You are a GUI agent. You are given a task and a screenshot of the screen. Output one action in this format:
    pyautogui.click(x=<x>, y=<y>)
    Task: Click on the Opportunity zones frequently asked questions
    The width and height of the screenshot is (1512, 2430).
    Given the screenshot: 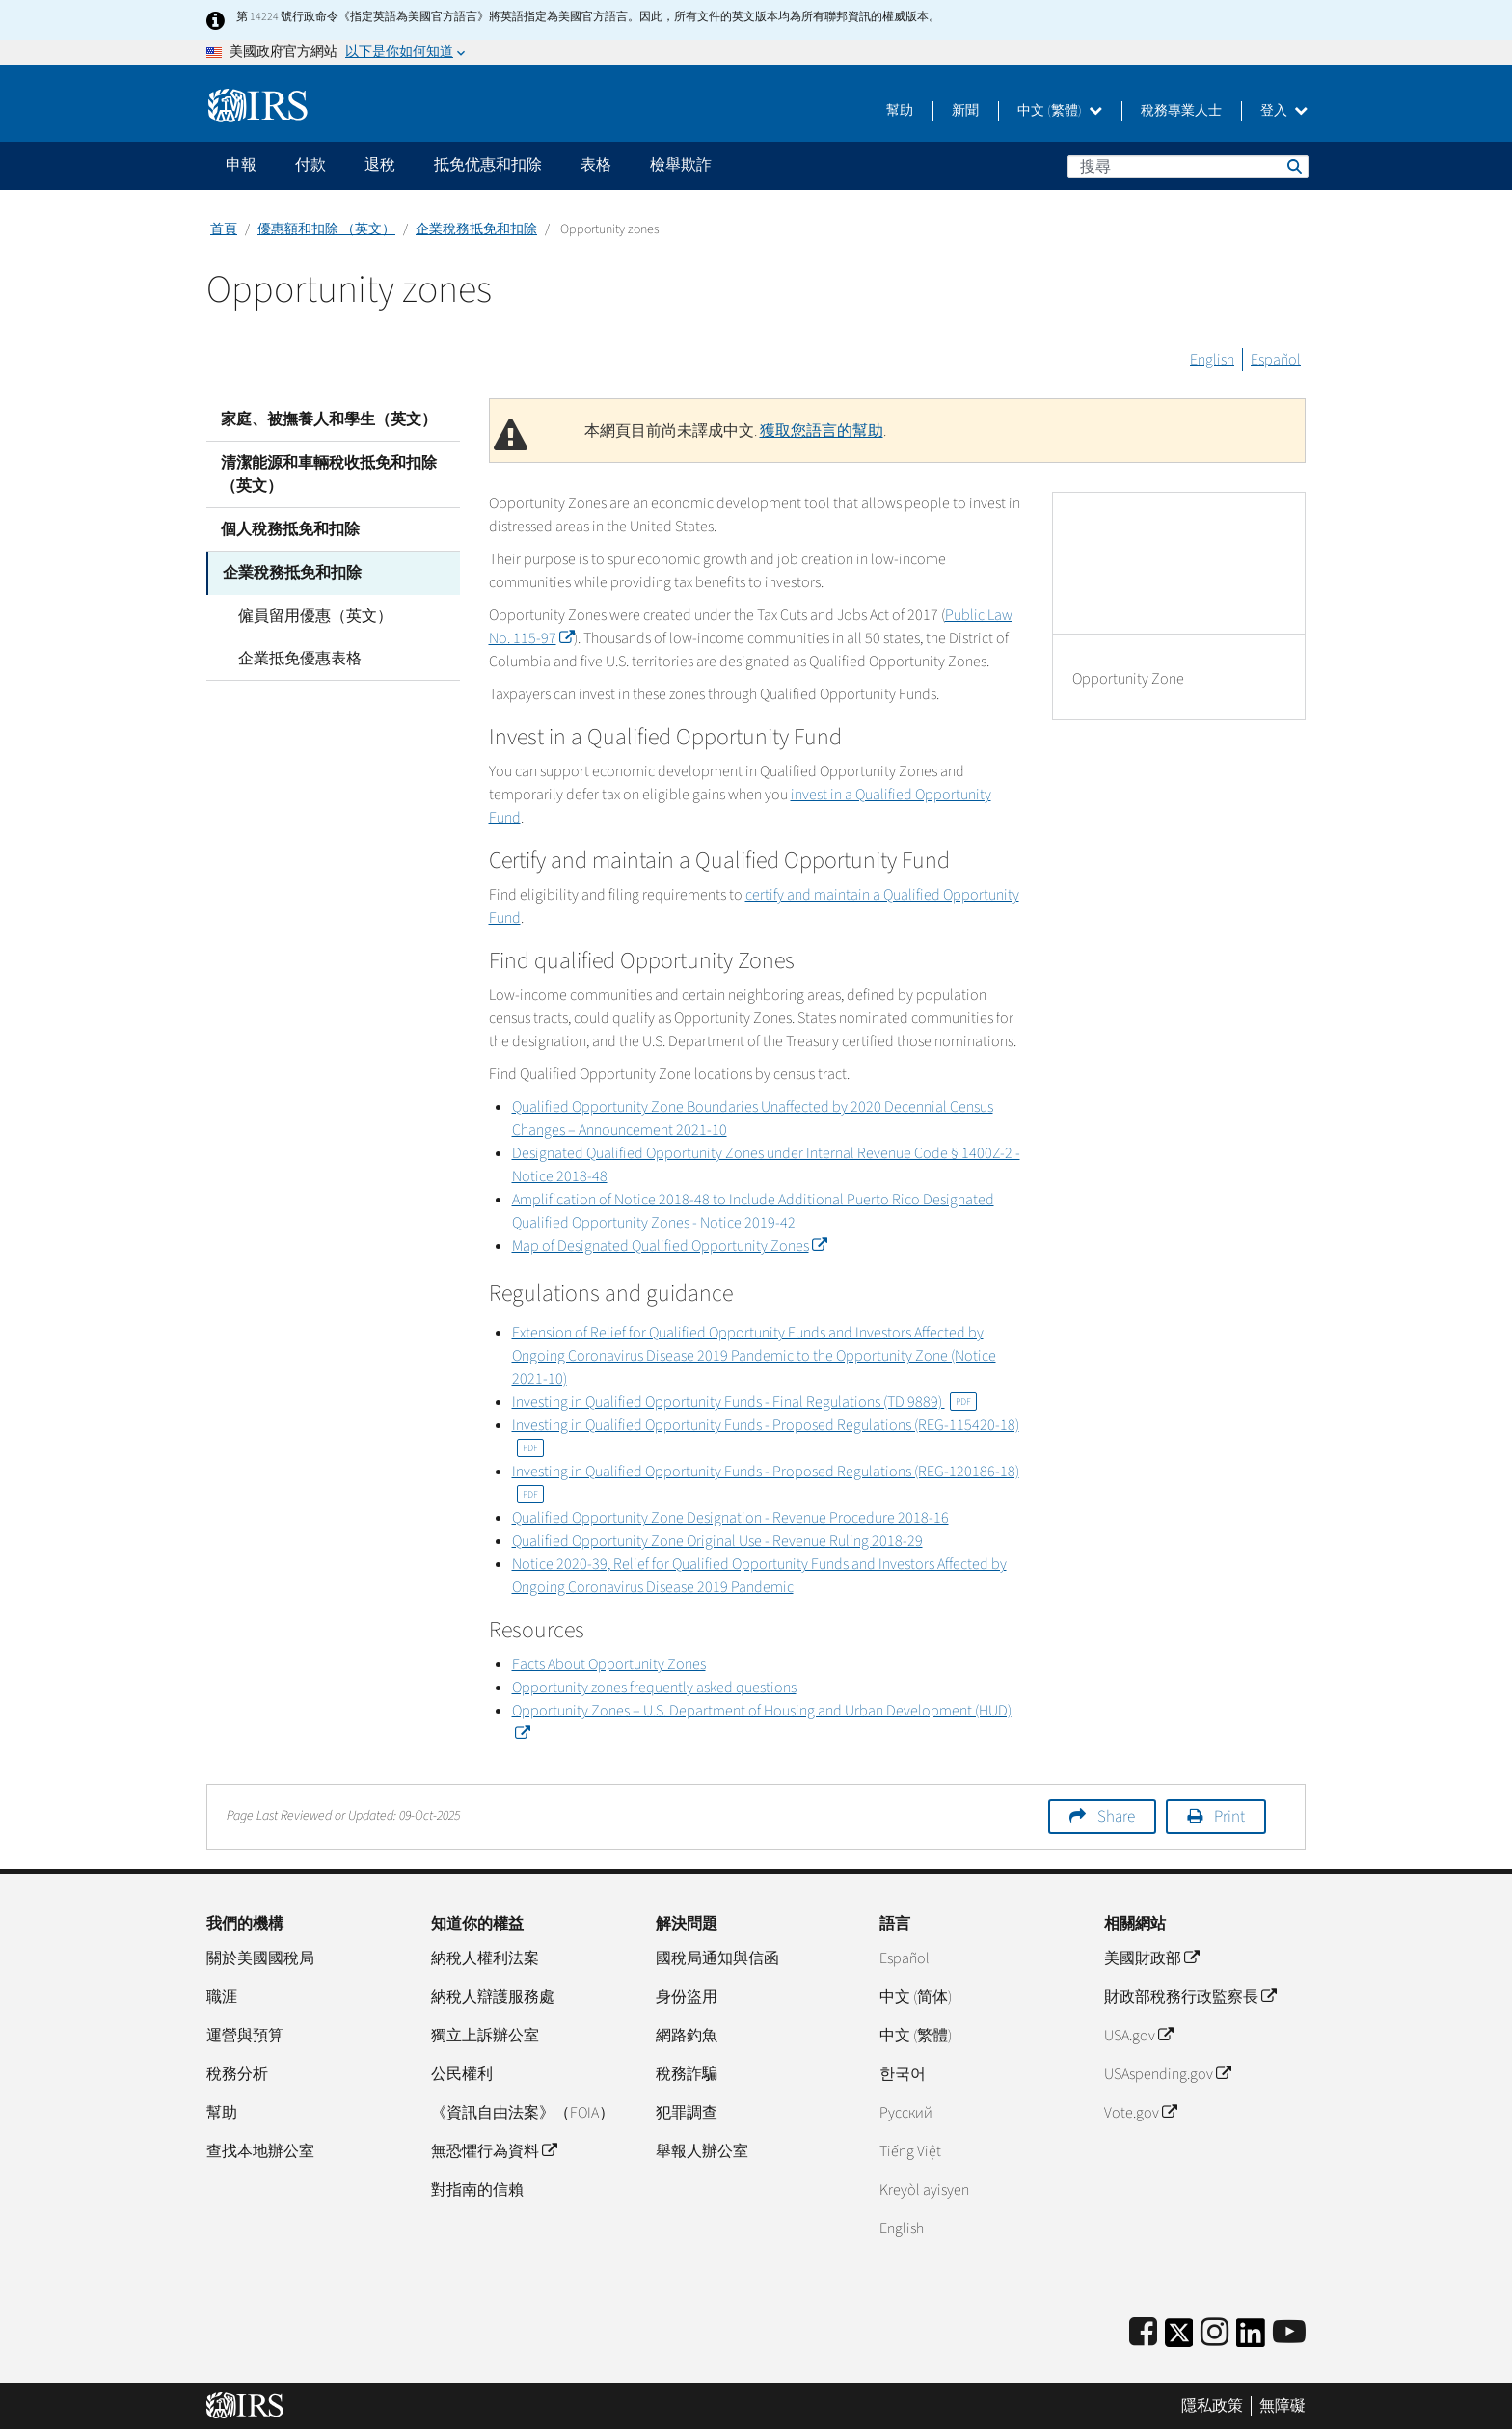 What is the action you would take?
    pyautogui.click(x=654, y=1687)
    